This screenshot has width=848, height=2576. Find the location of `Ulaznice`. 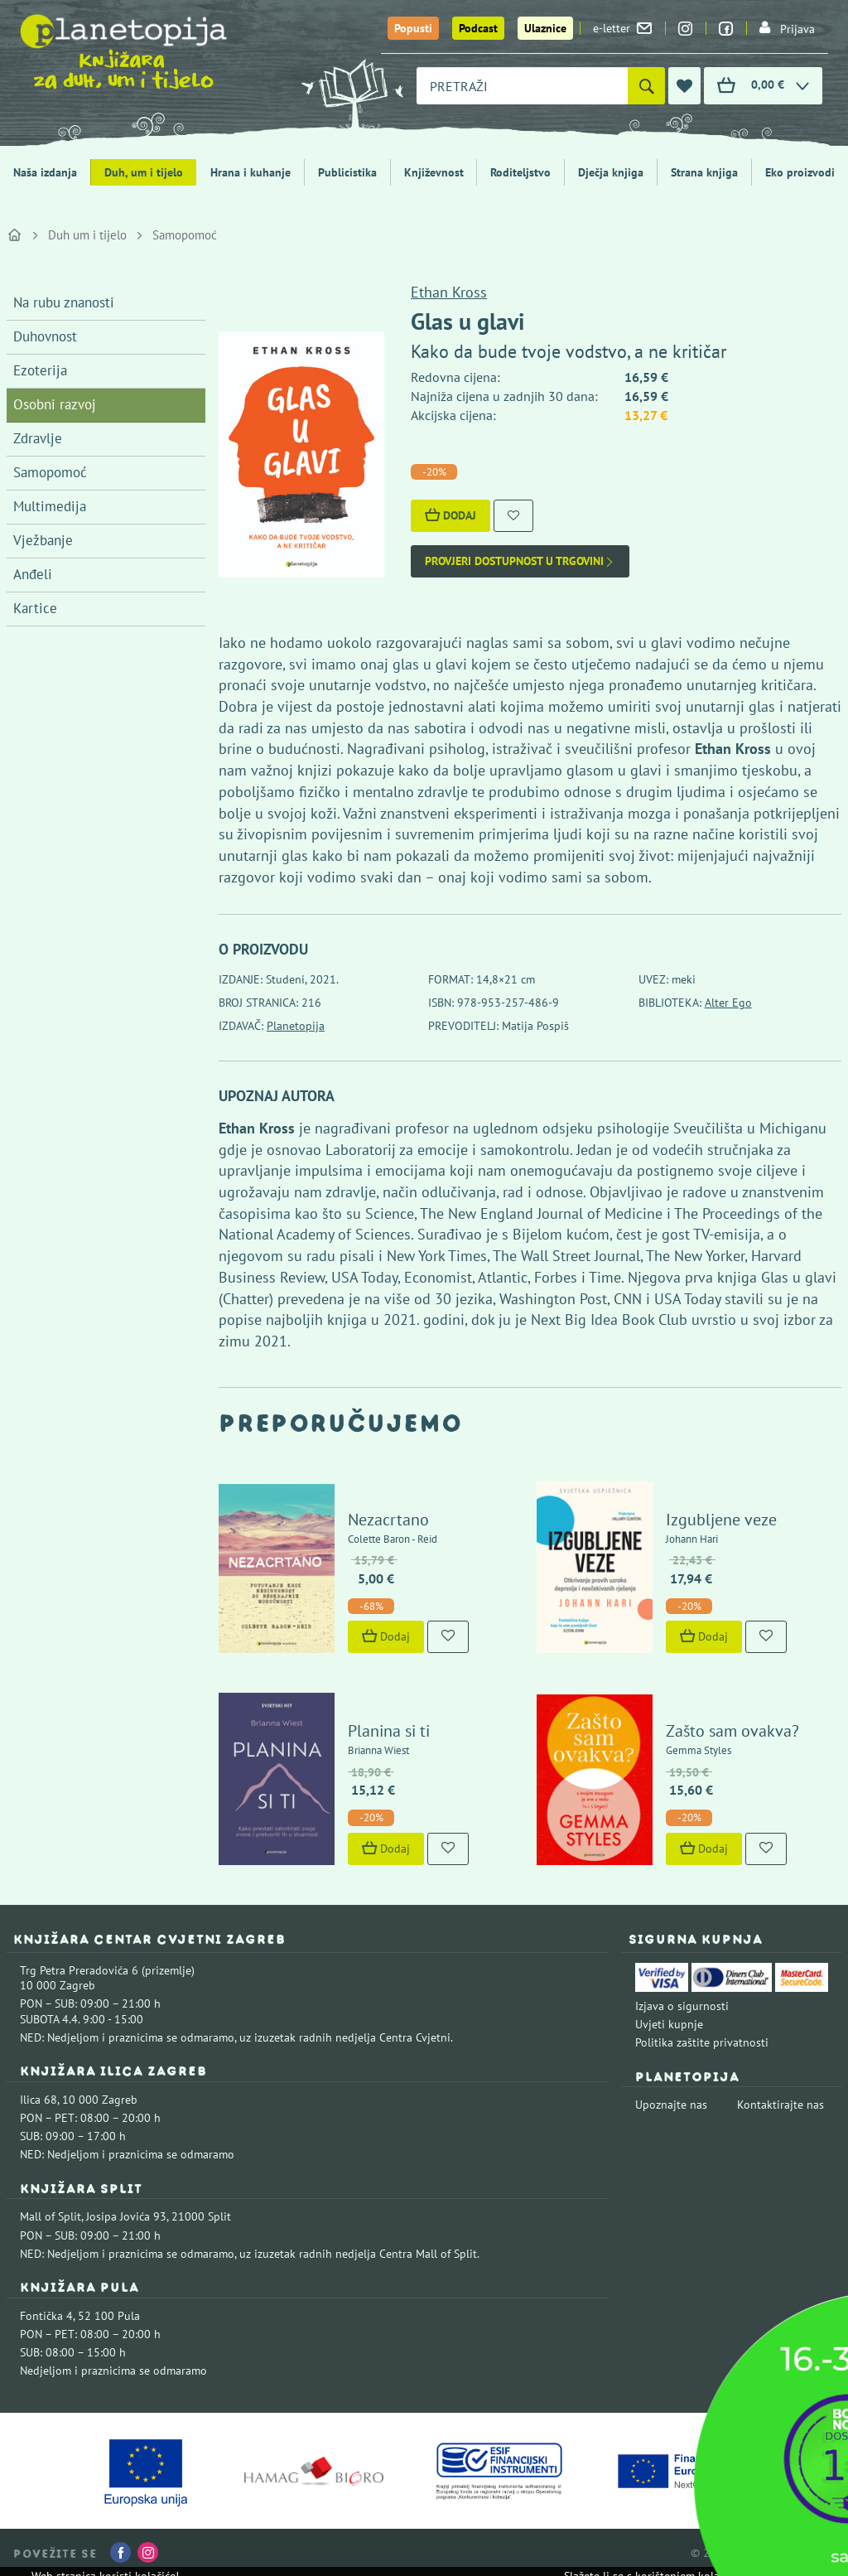

Ulaznice is located at coordinates (545, 28).